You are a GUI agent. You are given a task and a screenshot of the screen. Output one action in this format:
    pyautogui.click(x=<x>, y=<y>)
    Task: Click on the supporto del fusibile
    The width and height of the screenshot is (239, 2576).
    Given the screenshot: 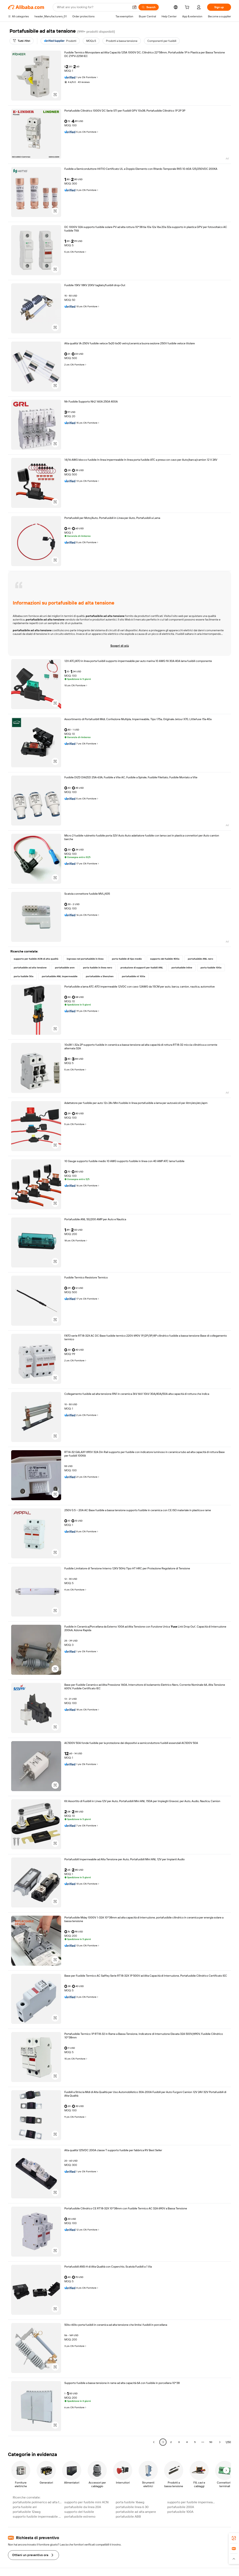 What is the action you would take?
    pyautogui.click(x=79, y=2512)
    